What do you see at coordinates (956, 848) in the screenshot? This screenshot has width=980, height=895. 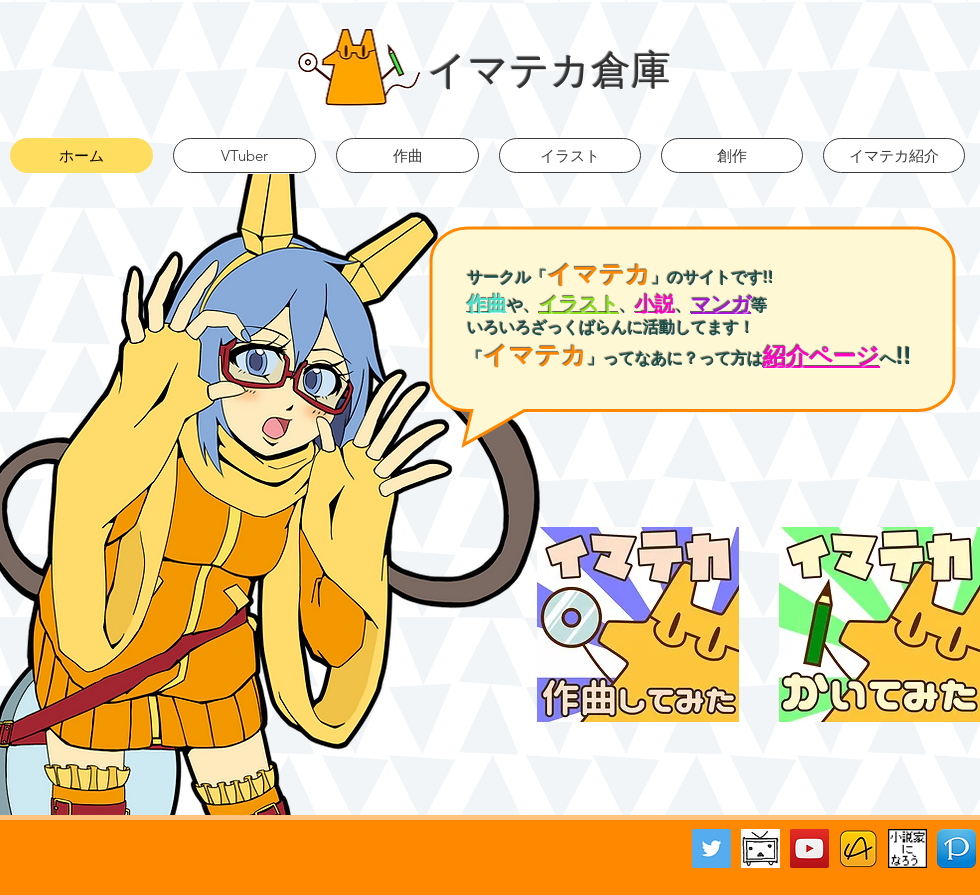 I see `[Pixiv]` at bounding box center [956, 848].